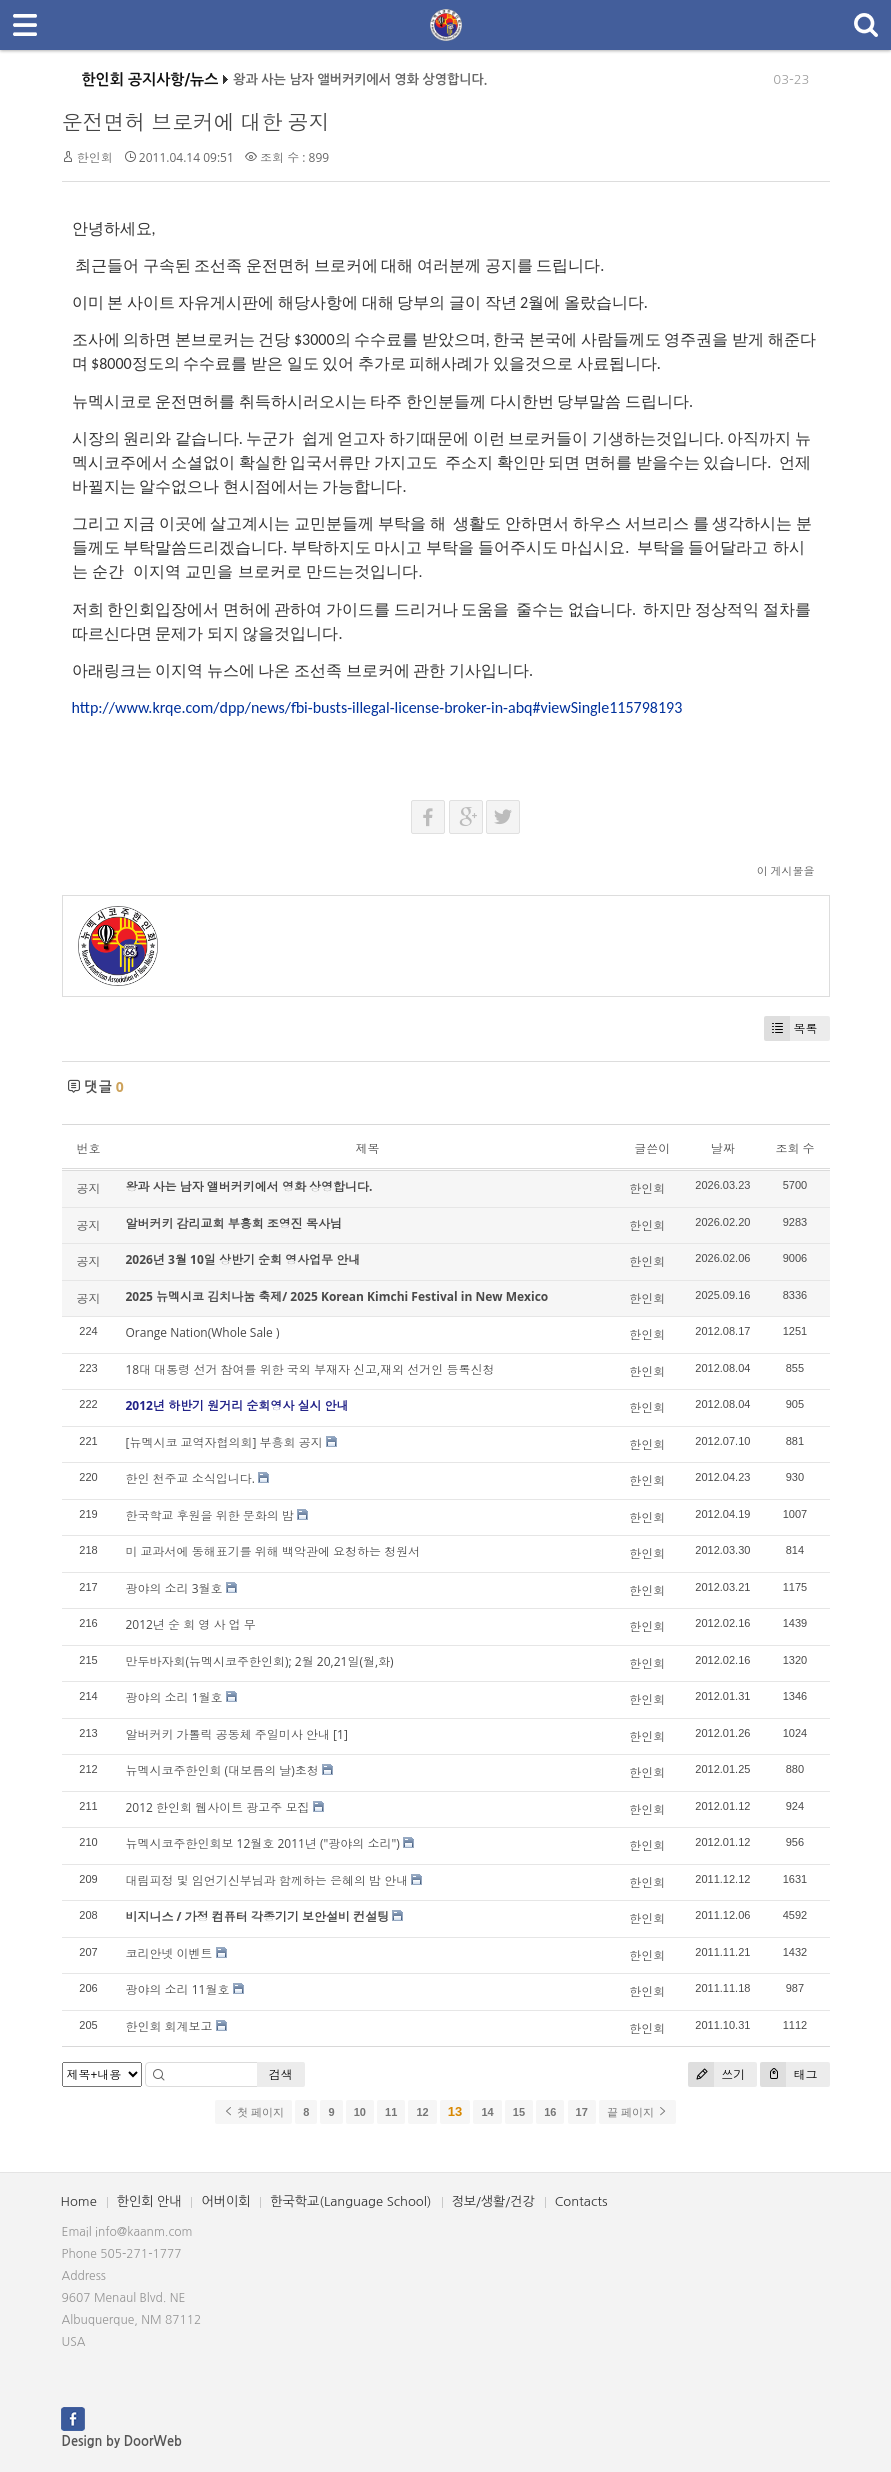 The height and width of the screenshot is (2472, 891). Describe the element at coordinates (487, 2112) in the screenshot. I see `14` at that location.